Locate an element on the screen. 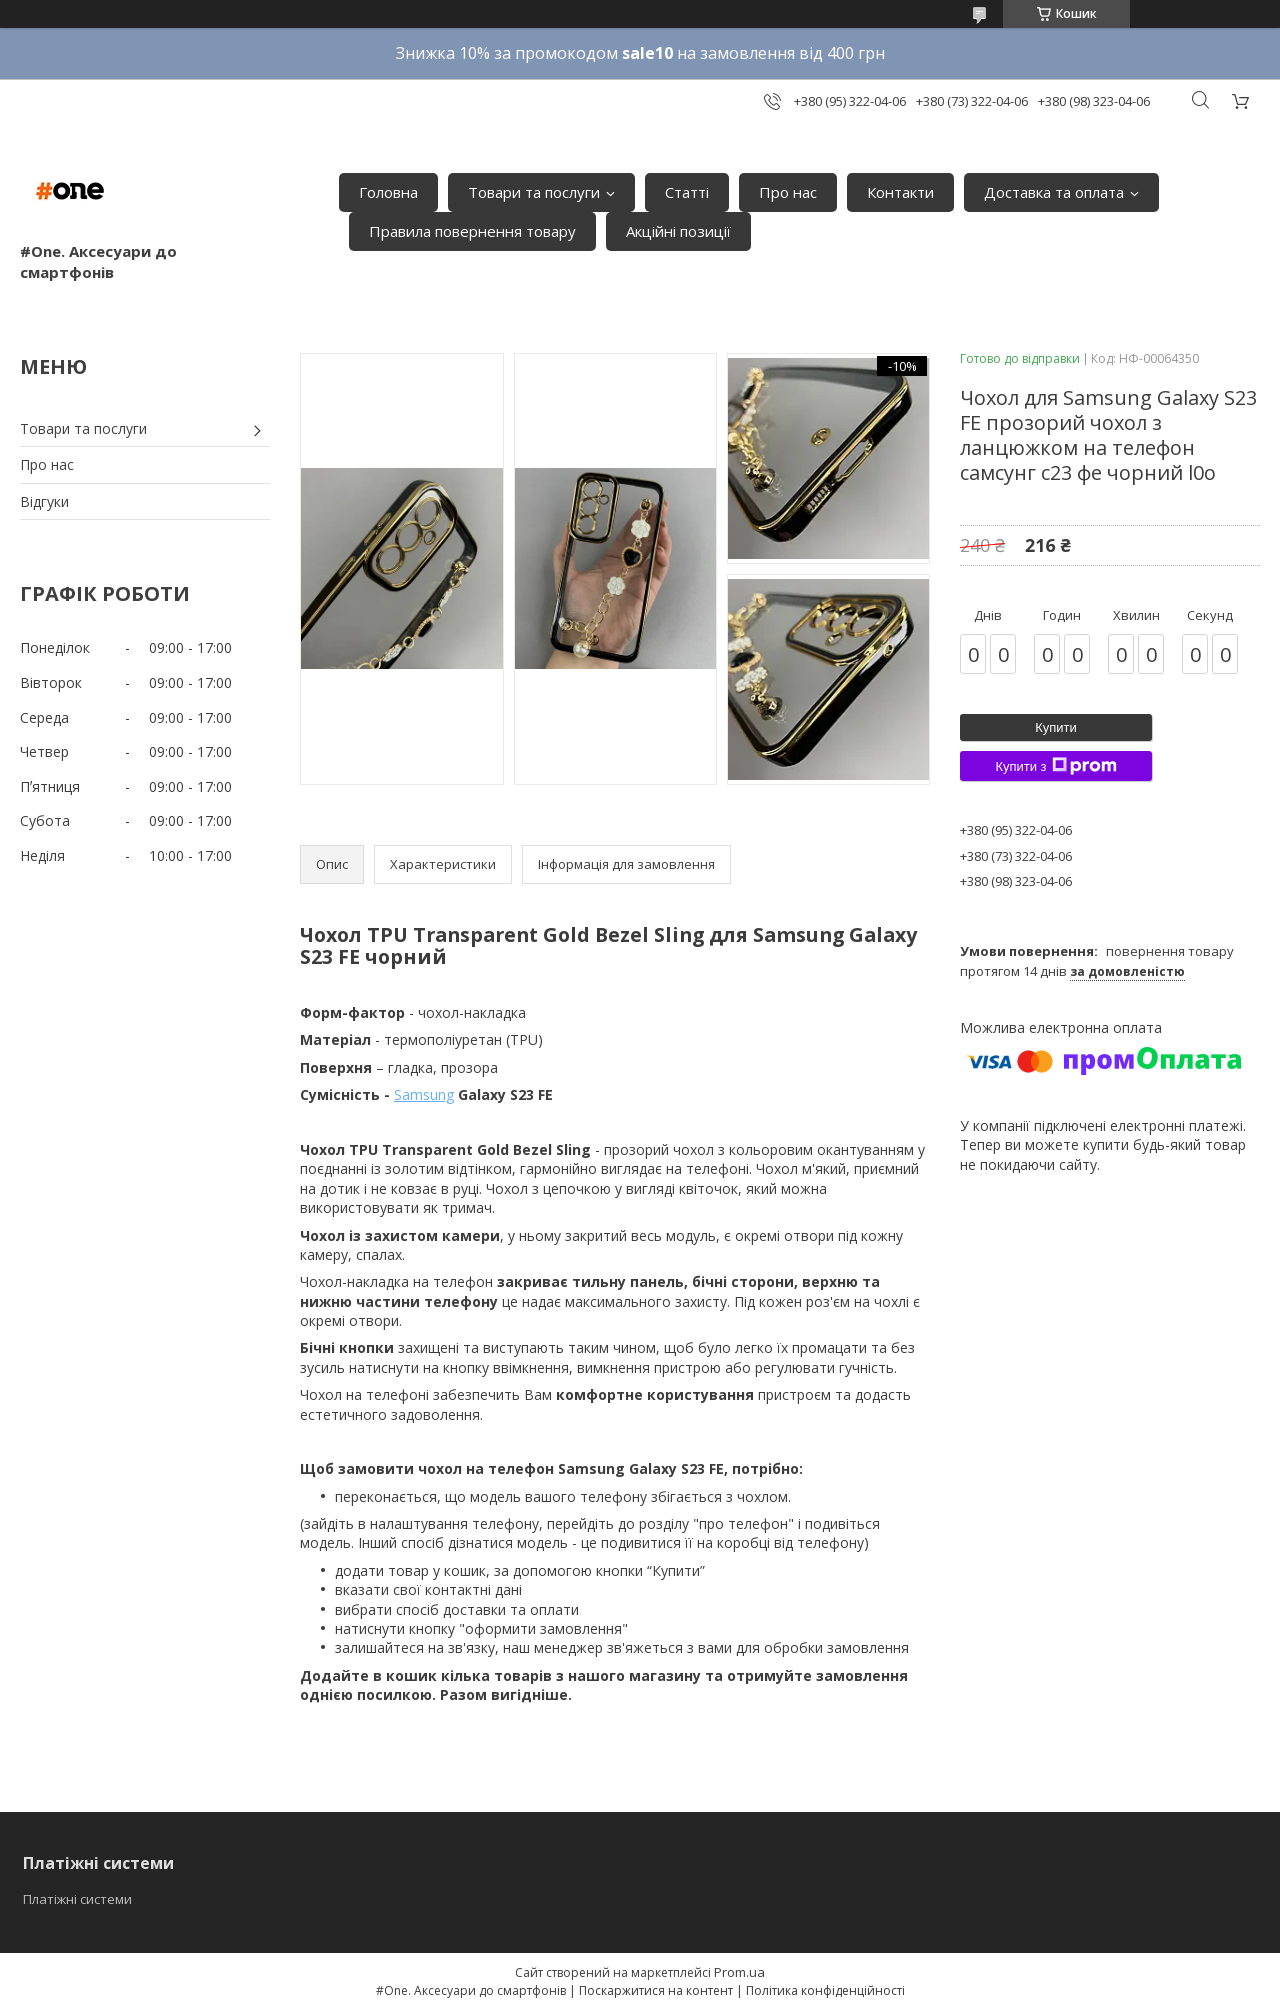  Купити з is located at coordinates (1055, 766).